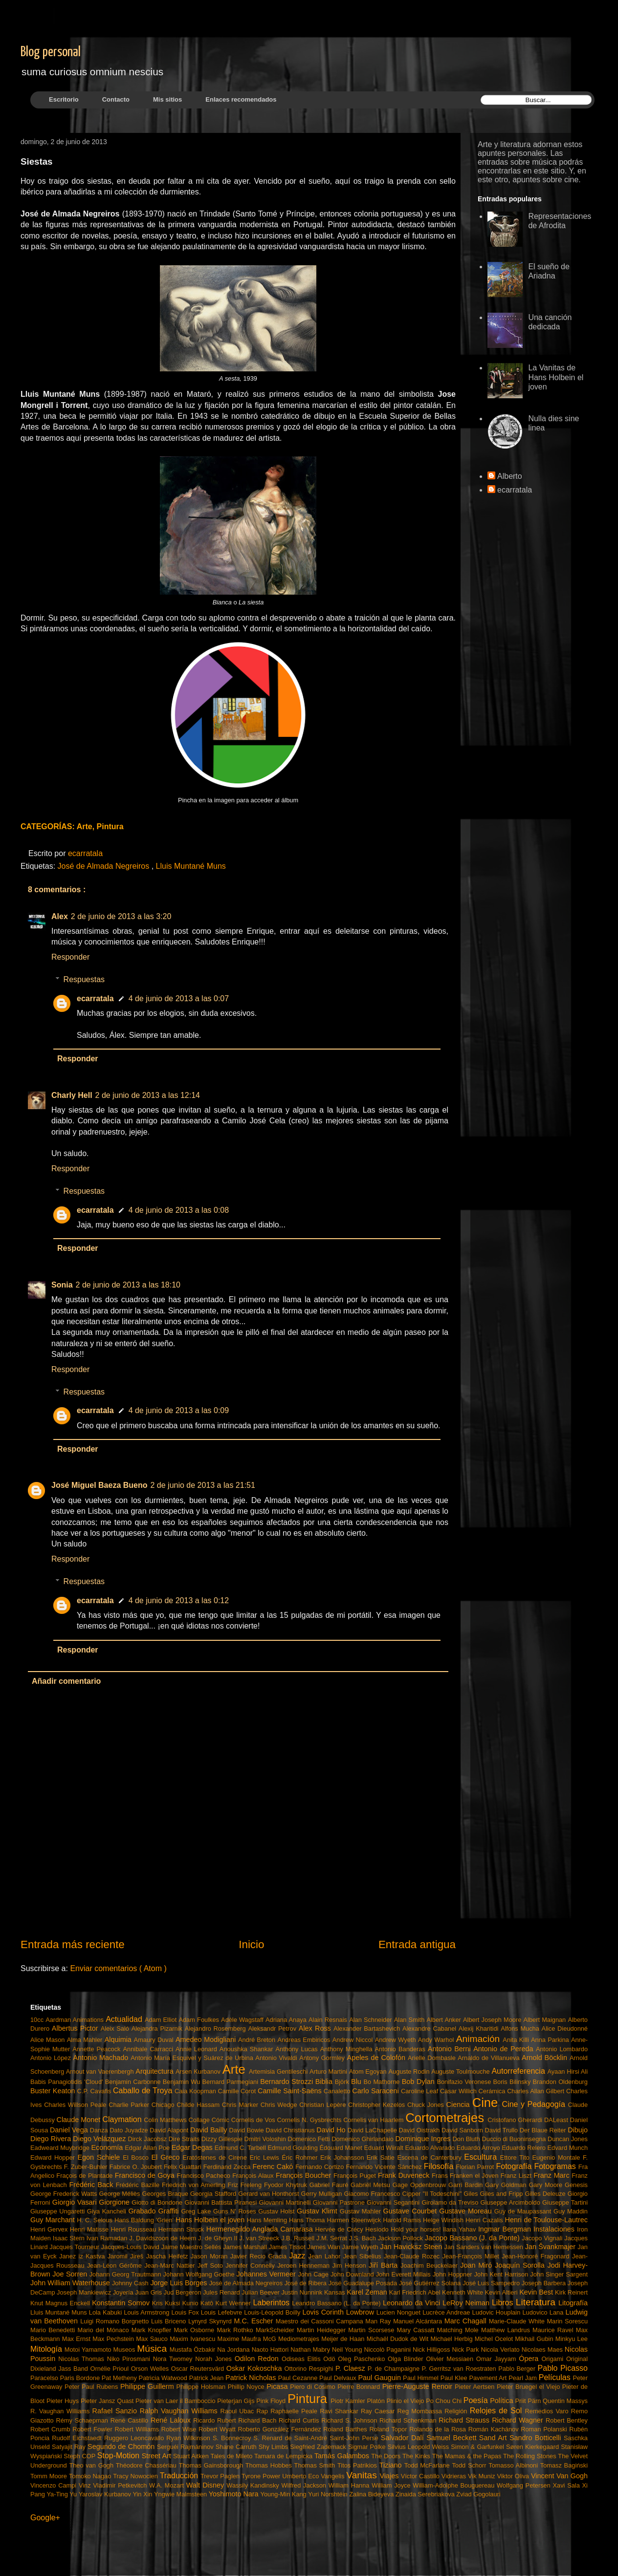  I want to click on Ruggero Leoncavallo, so click(135, 2438).